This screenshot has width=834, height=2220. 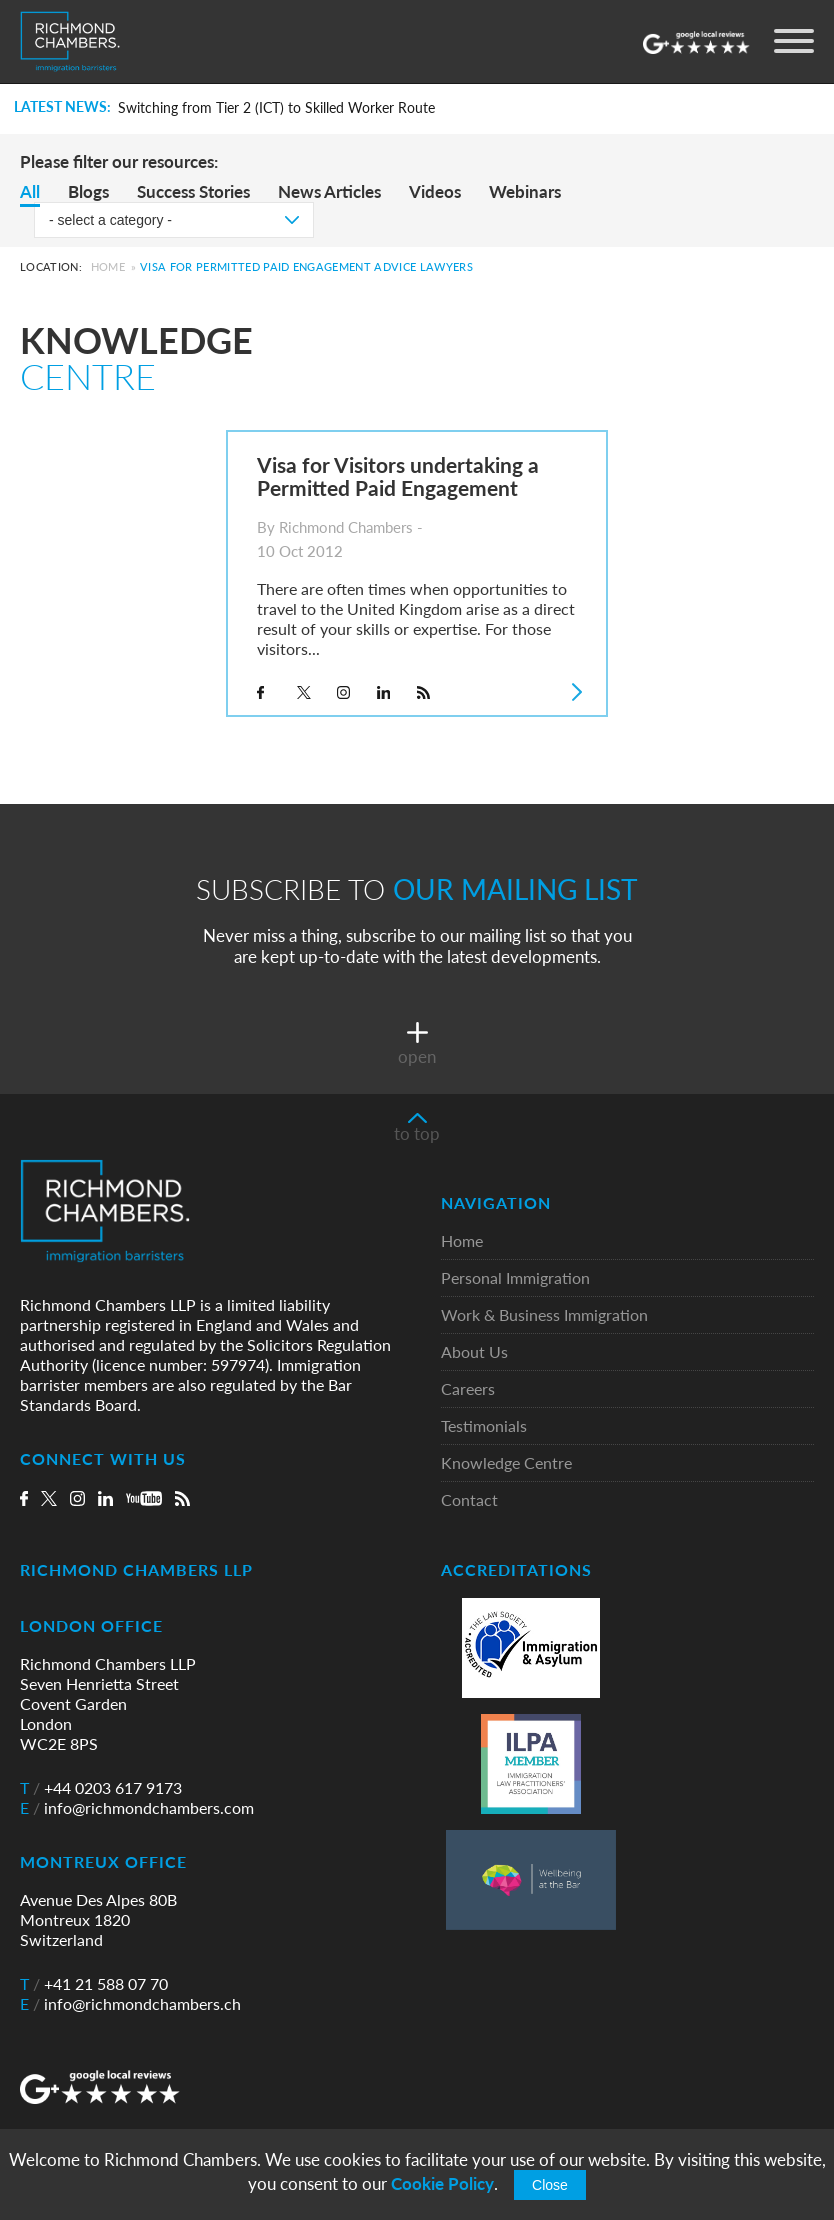 I want to click on Careers, so click(x=468, y=1389).